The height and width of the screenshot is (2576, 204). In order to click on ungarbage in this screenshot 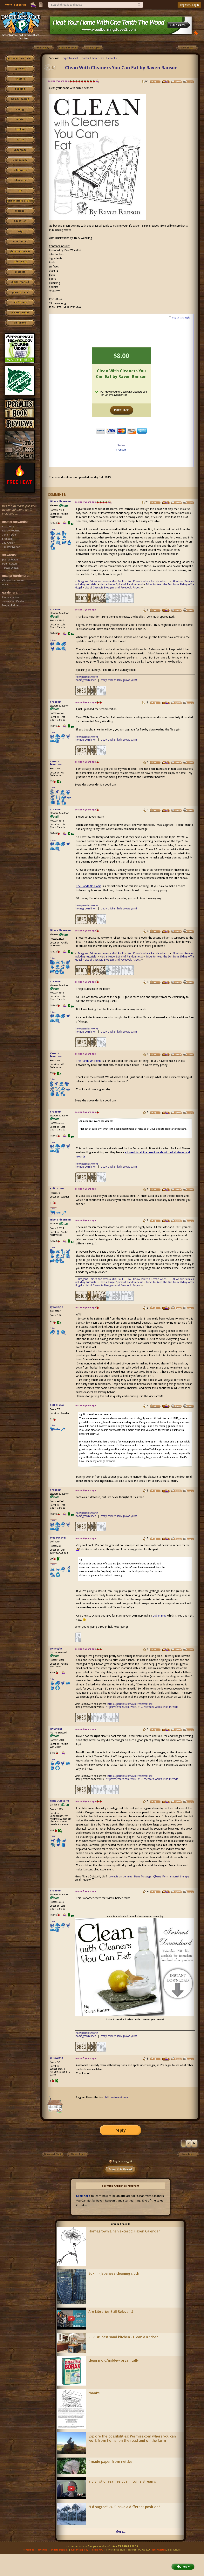, I will do `click(20, 150)`.